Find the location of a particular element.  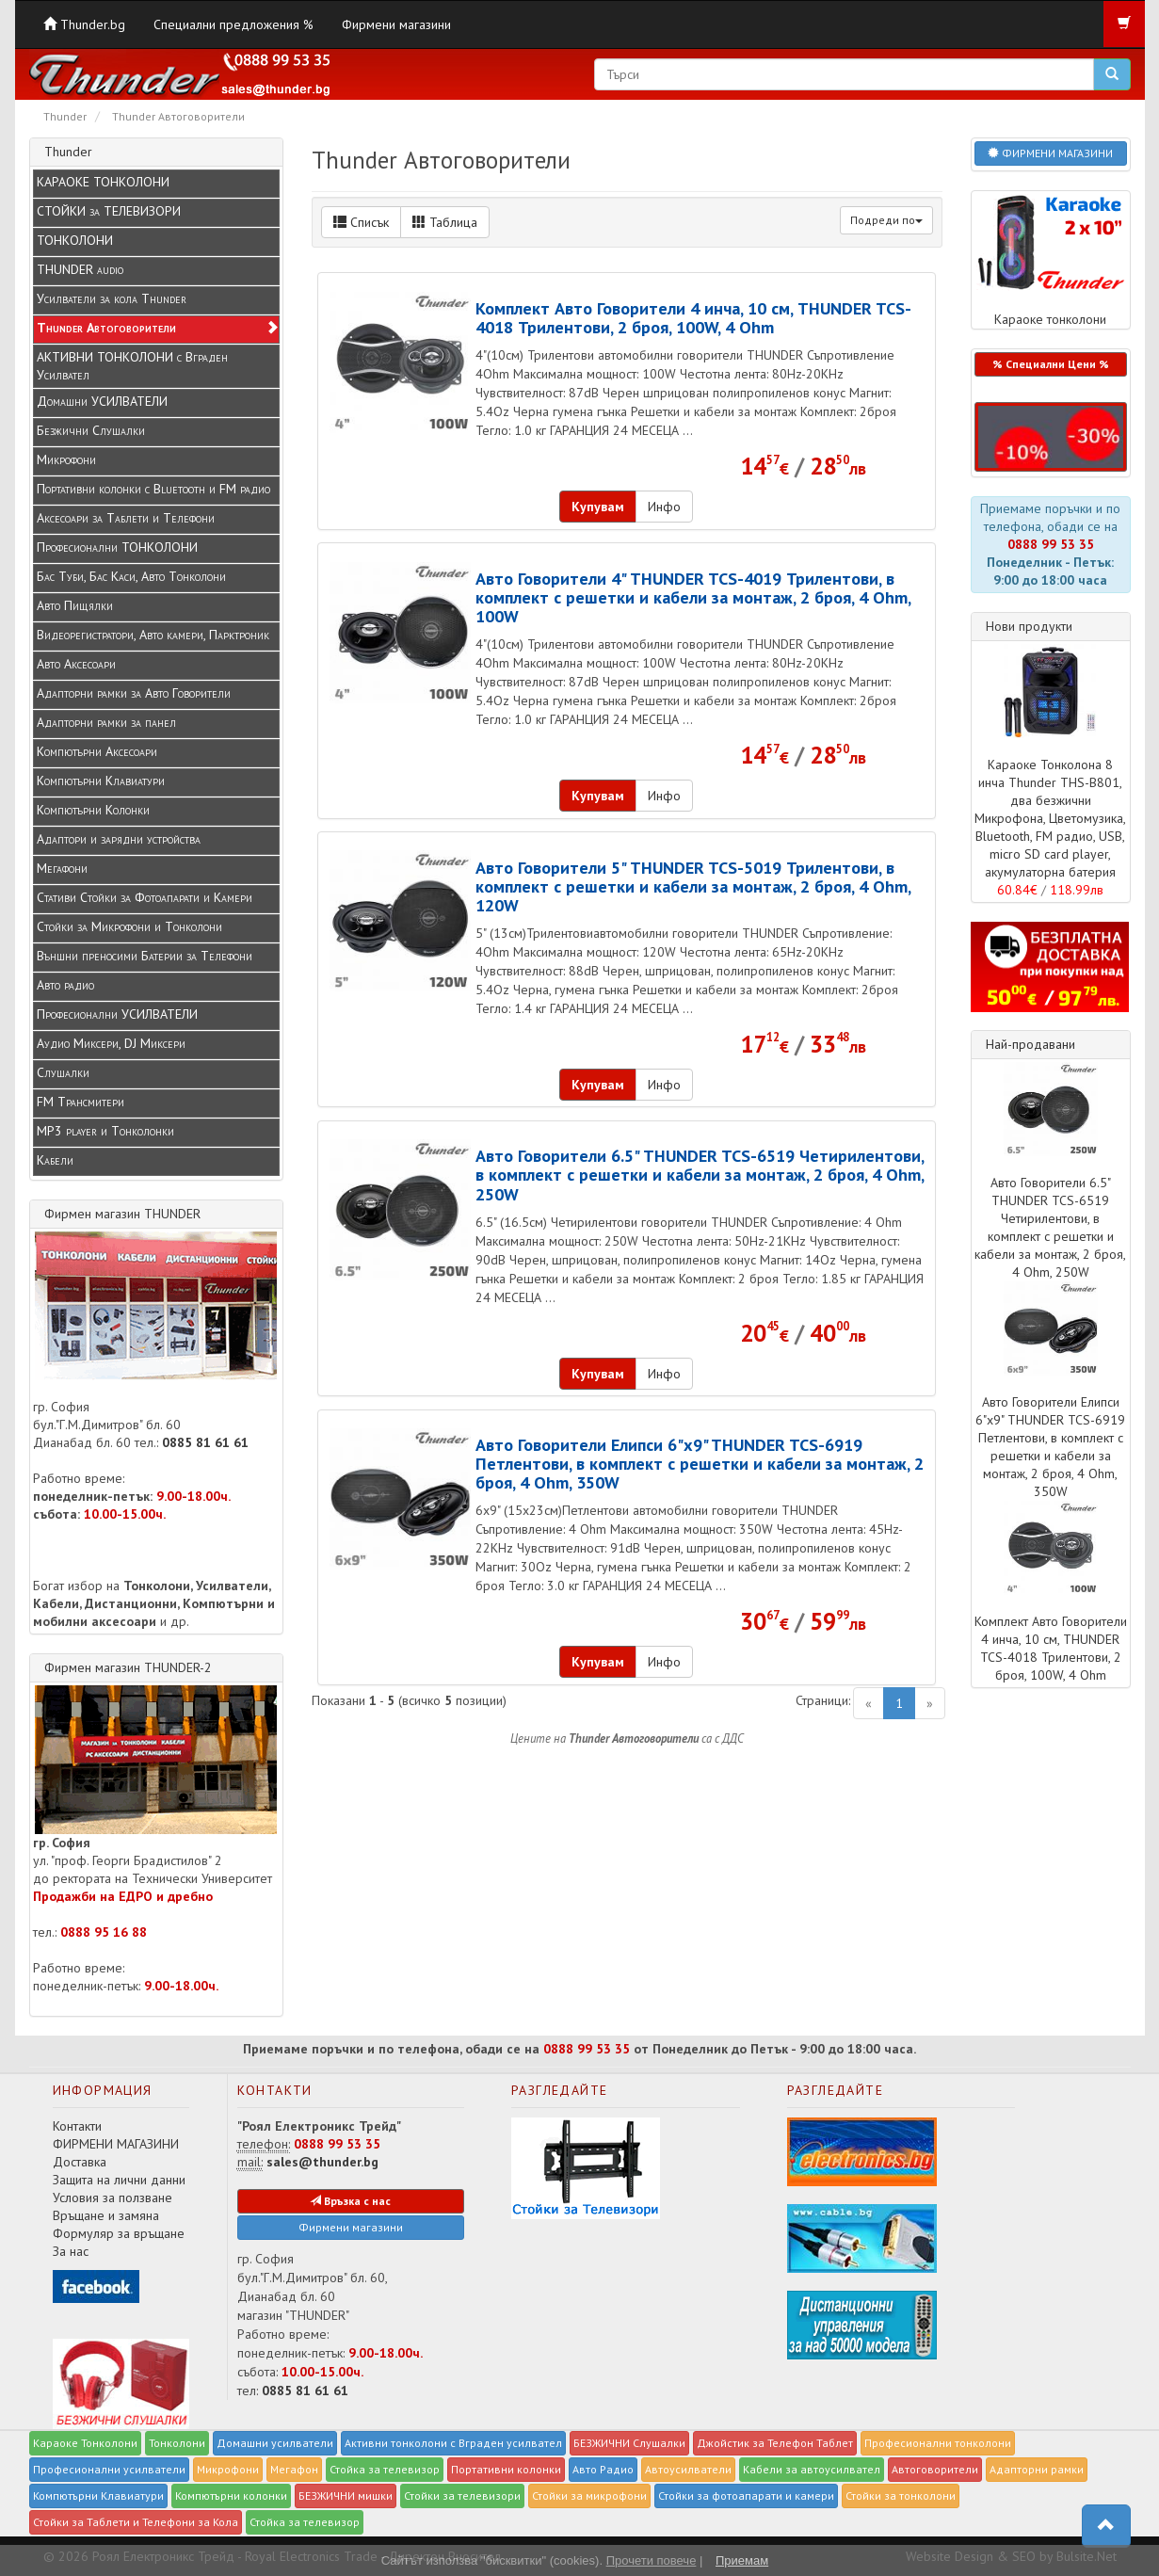

Професионални ТОНКОЛОНИ is located at coordinates (117, 547).